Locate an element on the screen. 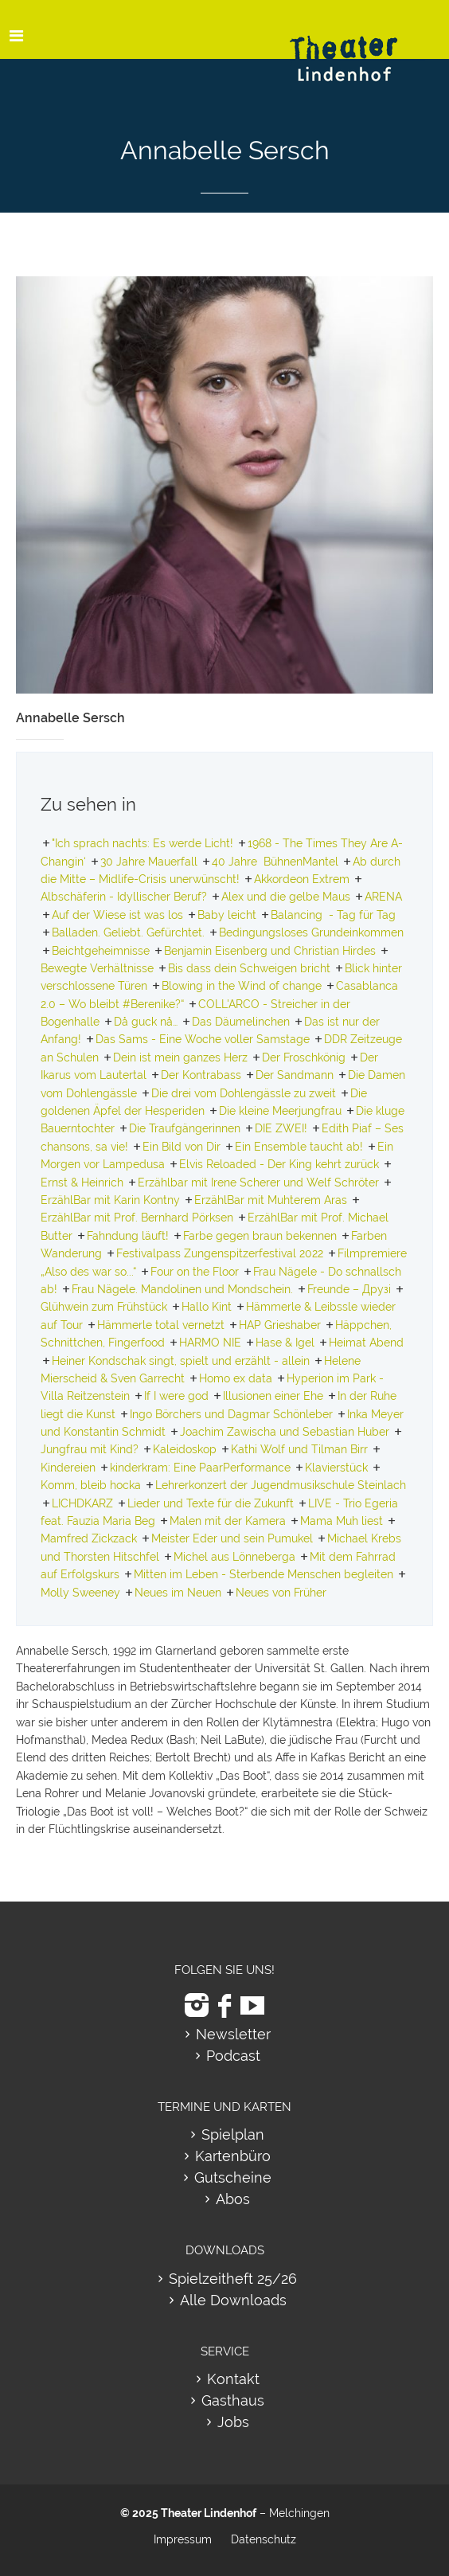  Gasthaus is located at coordinates (232, 2400).